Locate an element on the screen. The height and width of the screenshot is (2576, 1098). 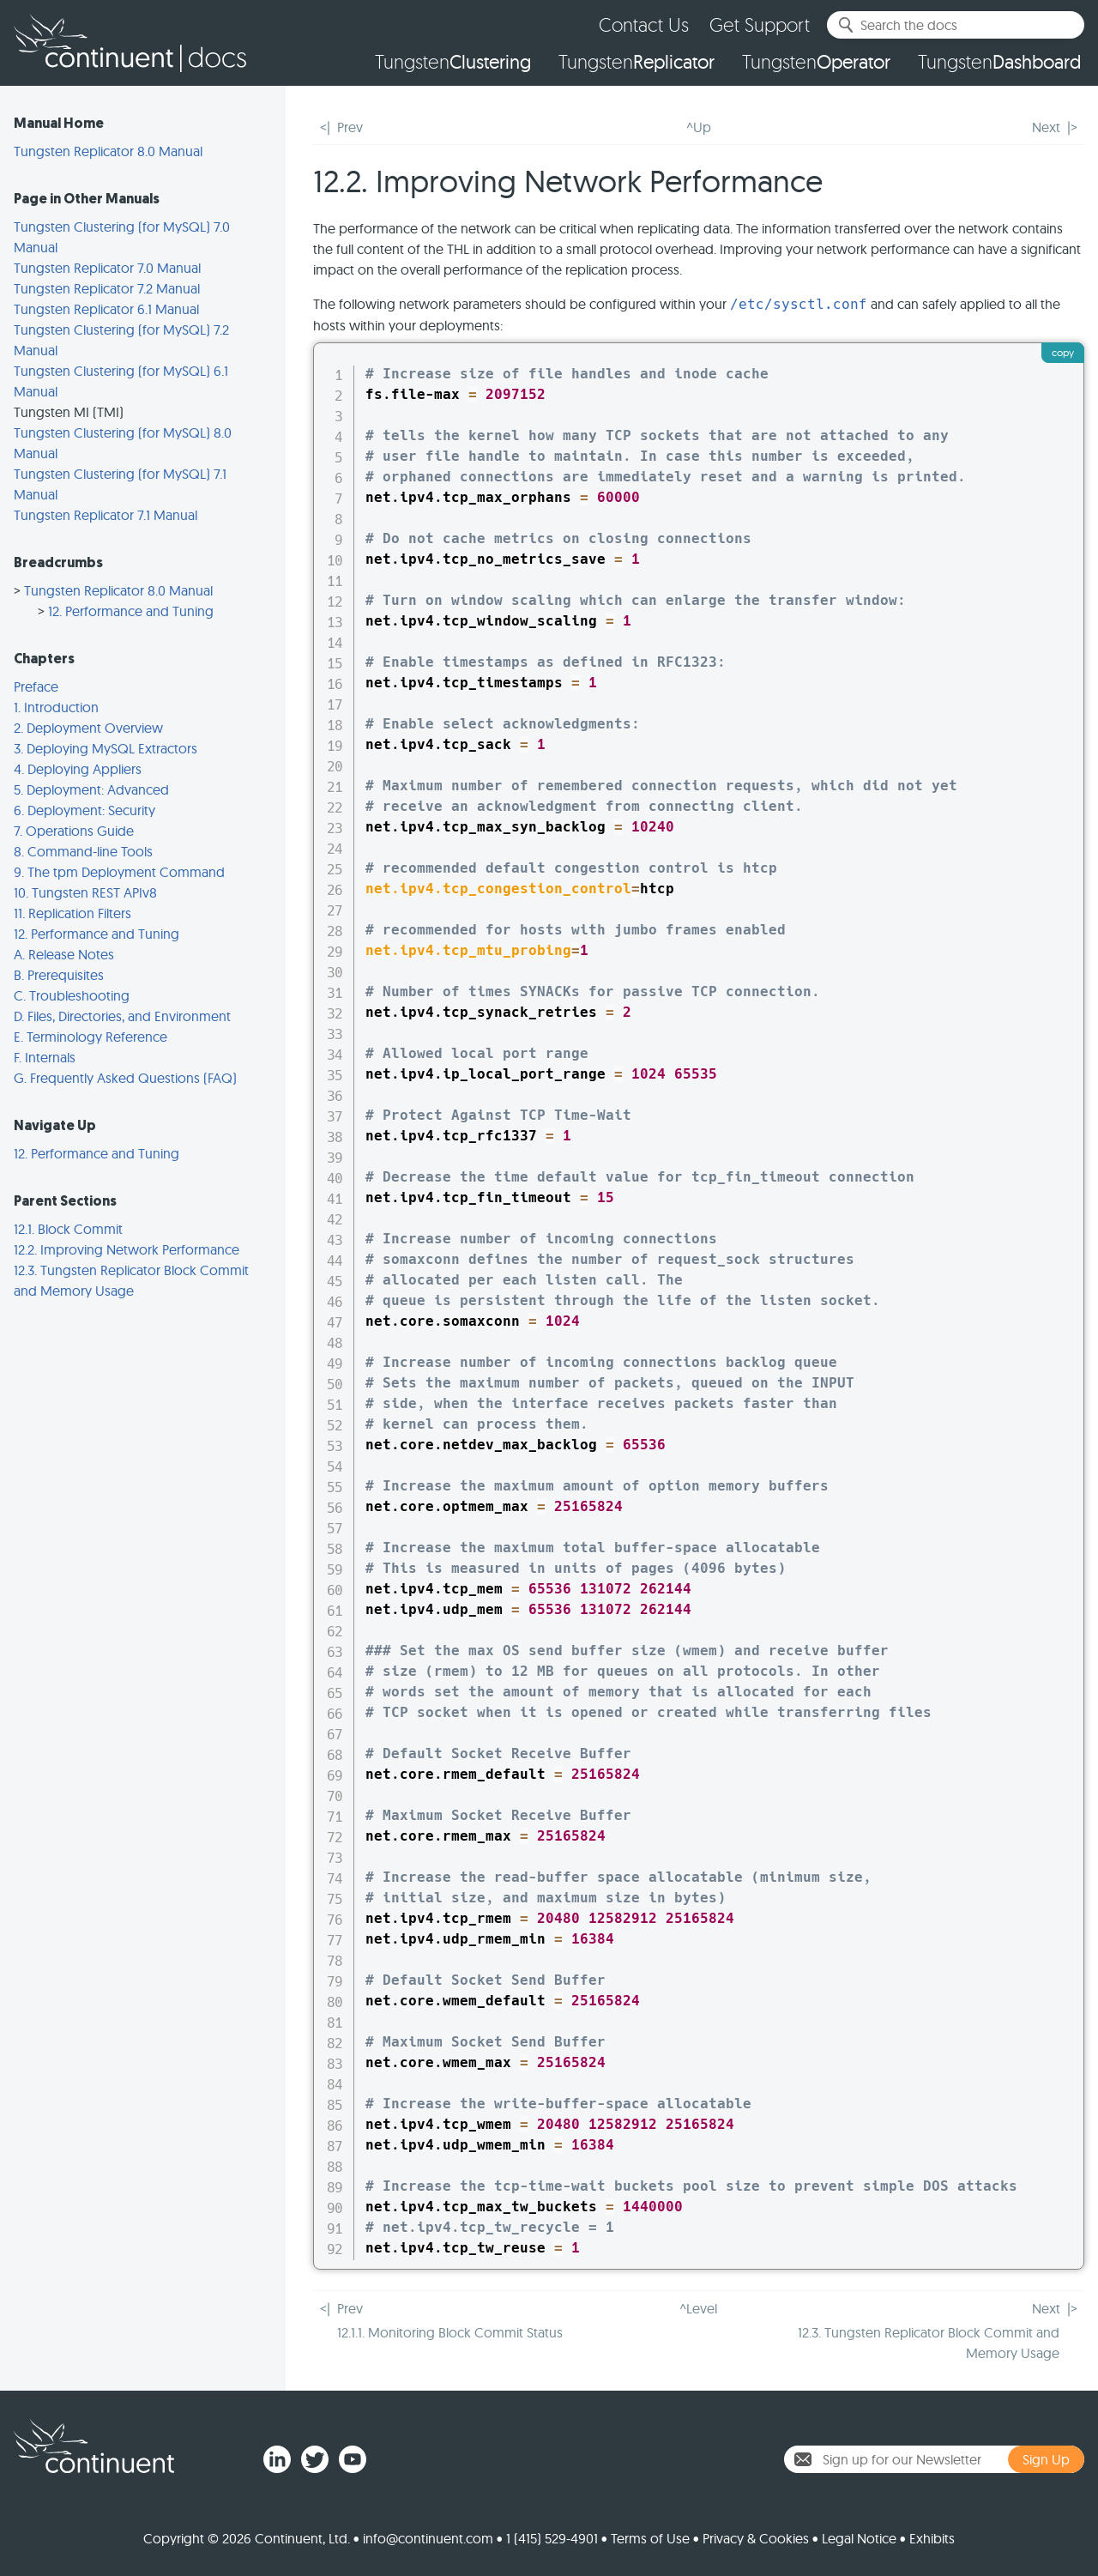
Tungsten Replicator 7.1 Manual is located at coordinates (105, 514).